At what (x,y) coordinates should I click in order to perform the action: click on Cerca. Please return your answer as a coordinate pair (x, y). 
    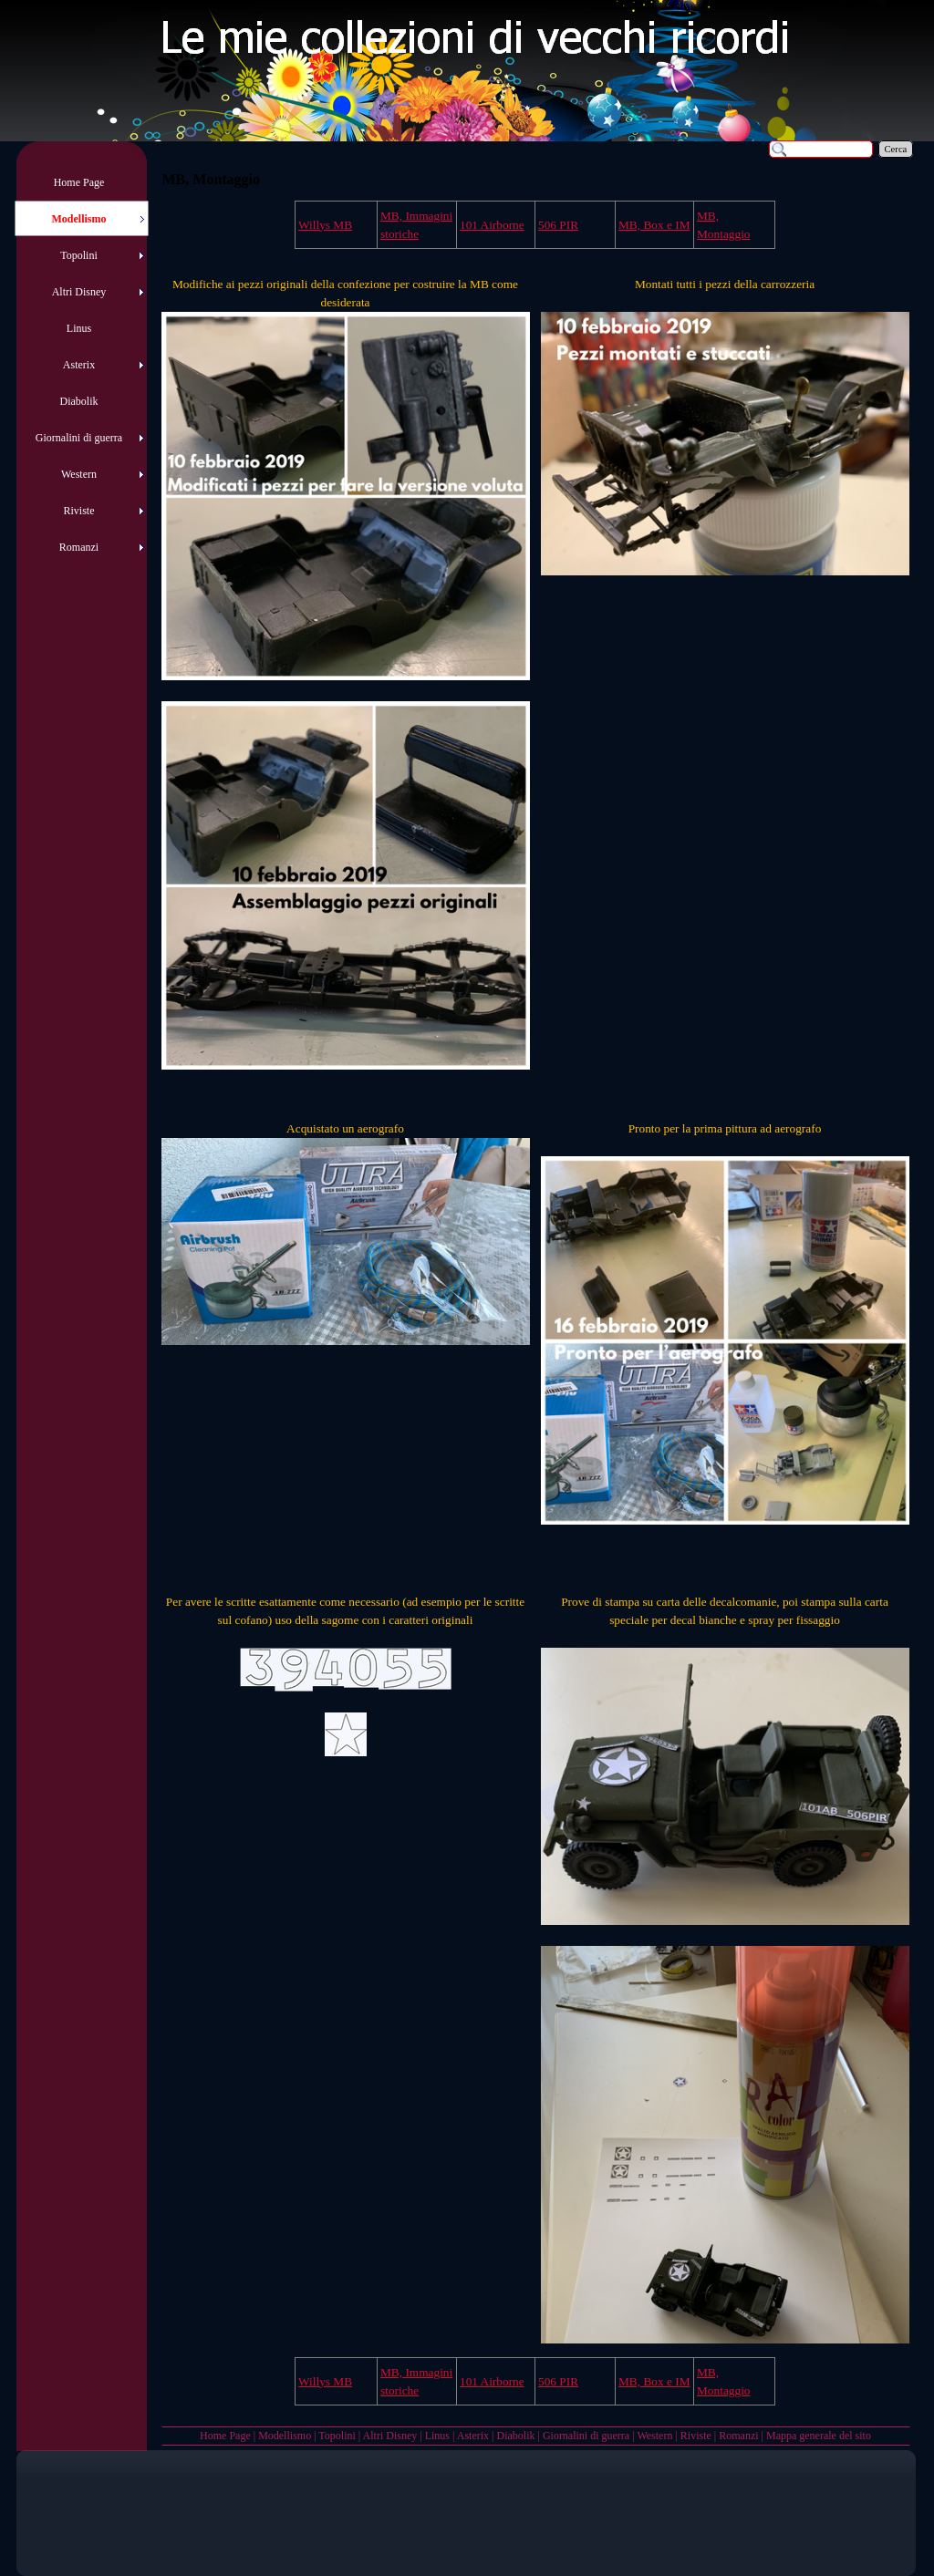
    Looking at the image, I should click on (896, 149).